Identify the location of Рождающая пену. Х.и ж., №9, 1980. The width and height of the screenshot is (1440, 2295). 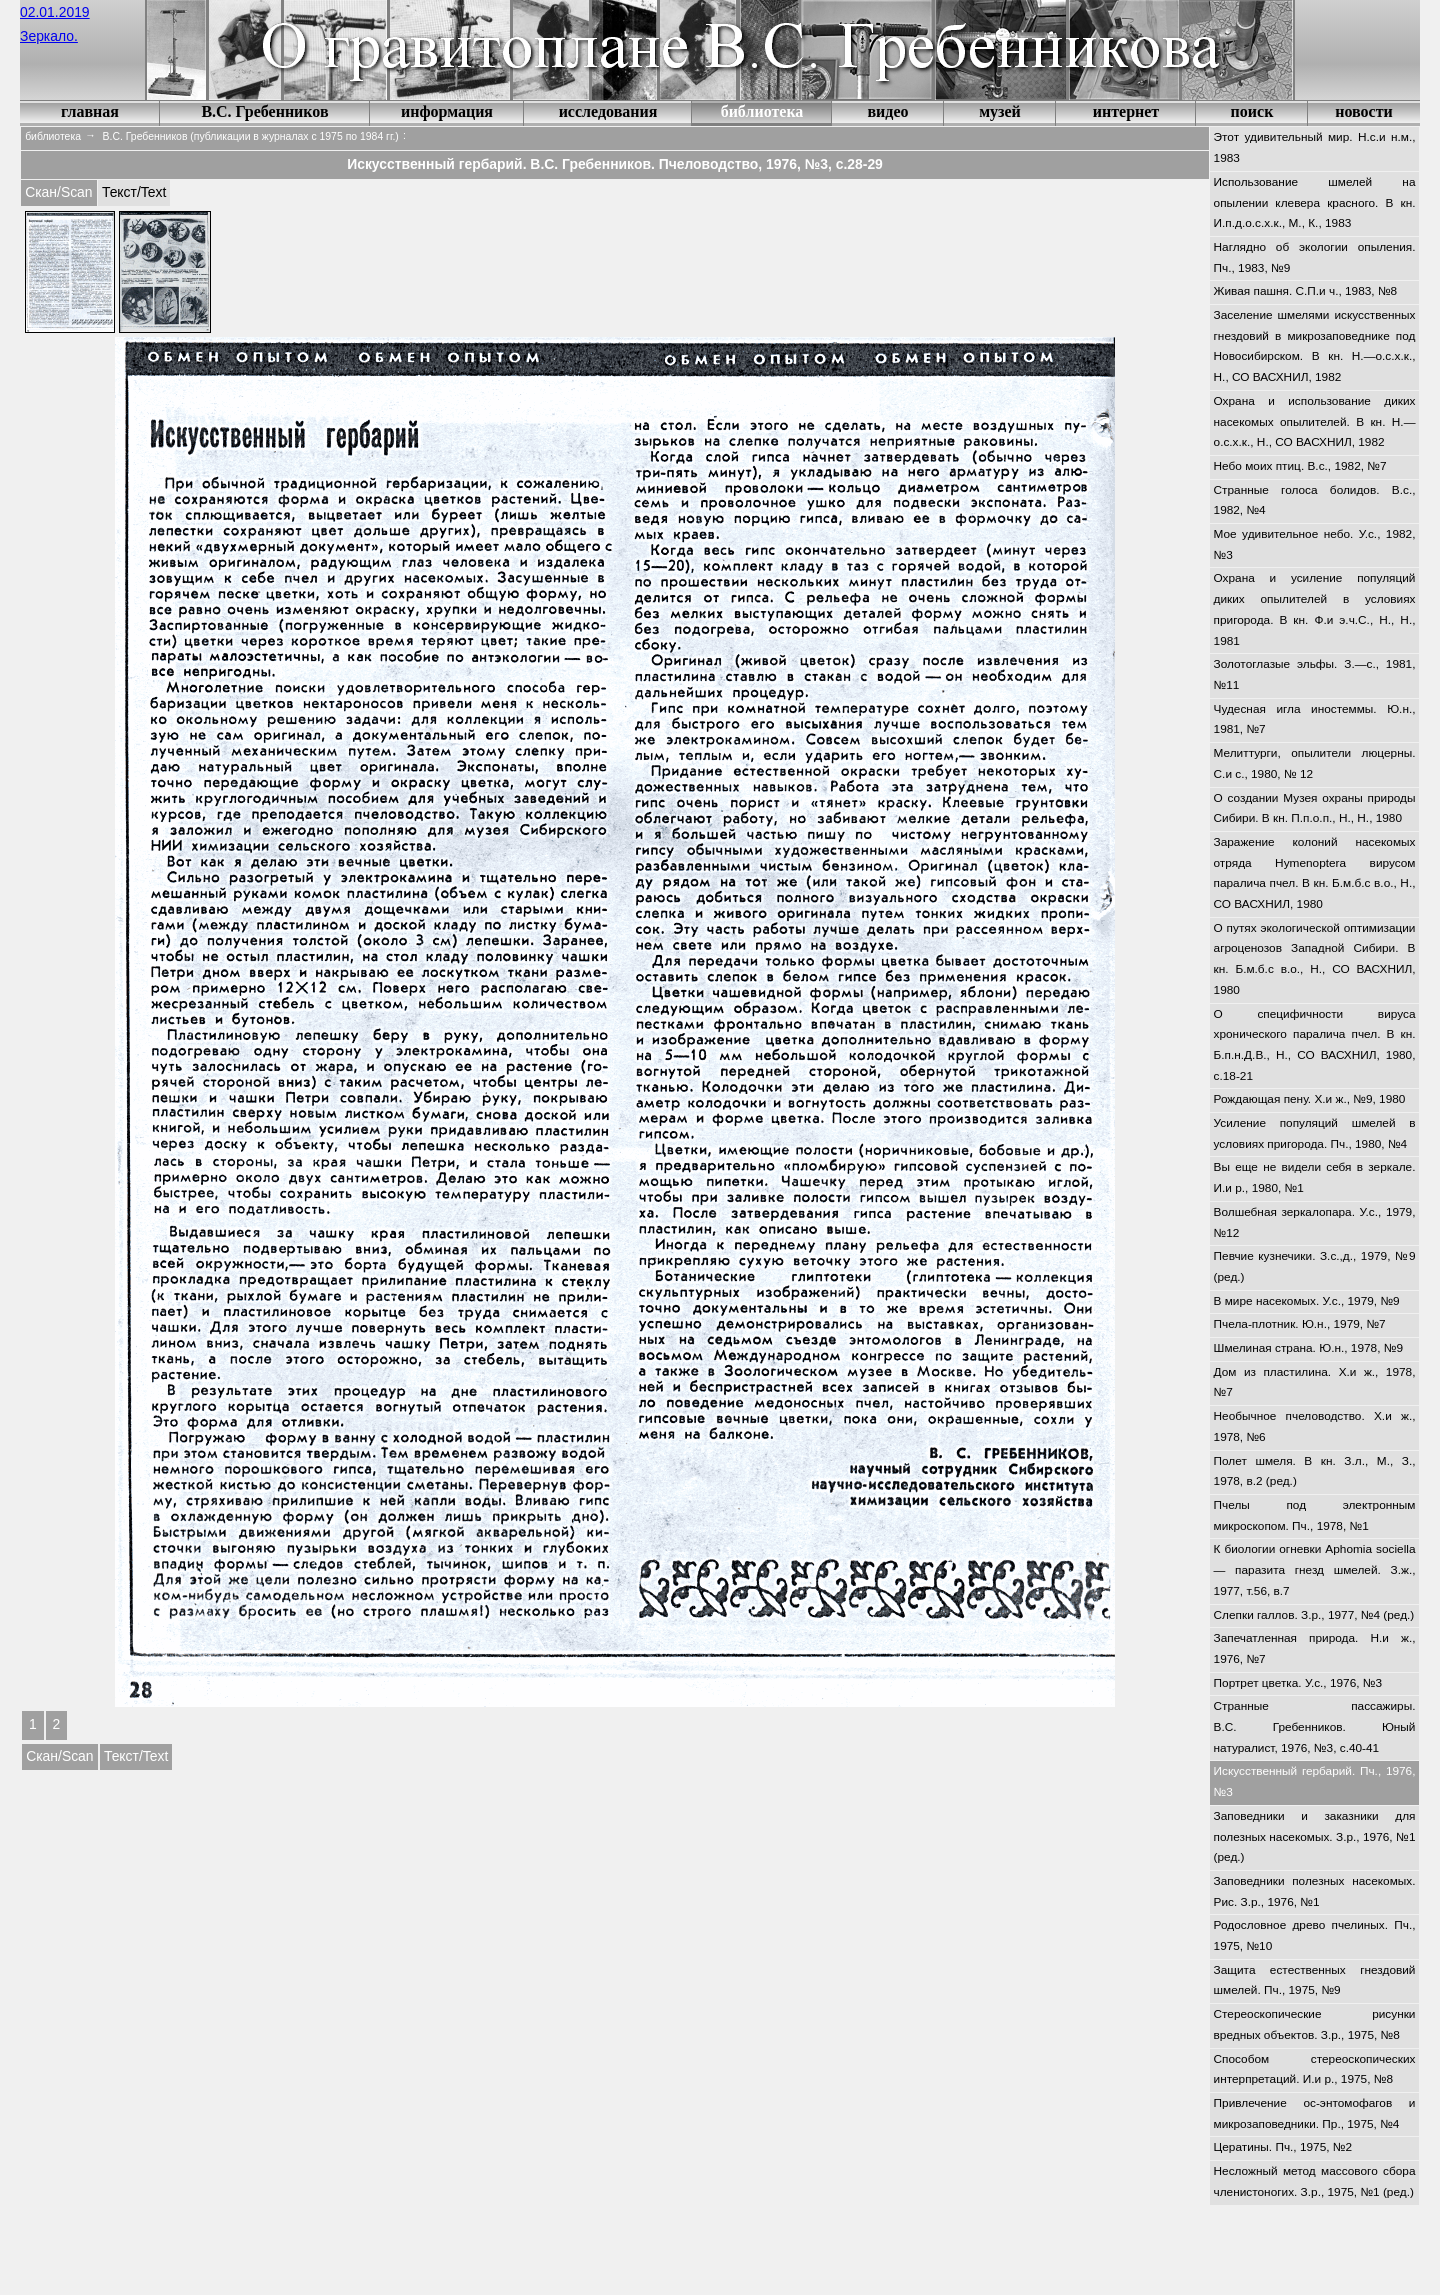
(1310, 1099).